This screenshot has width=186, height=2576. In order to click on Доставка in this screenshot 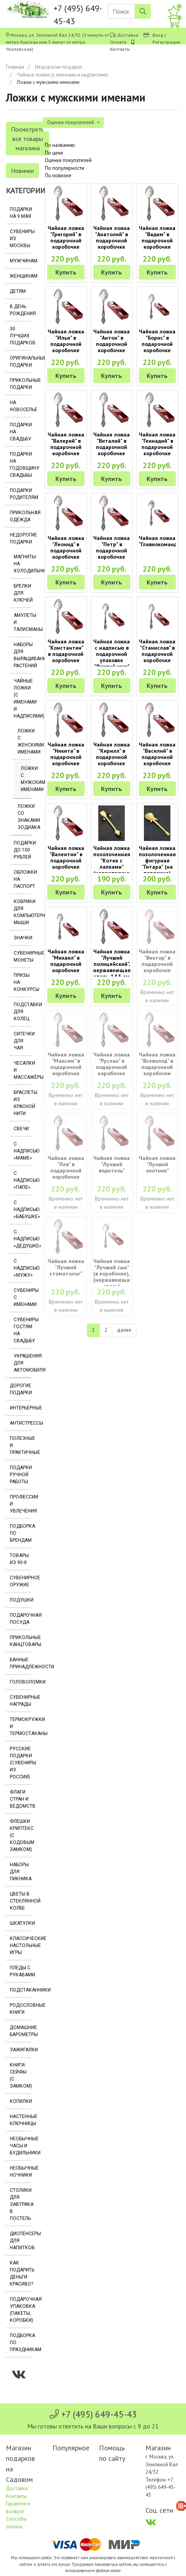, I will do `click(127, 35)`.